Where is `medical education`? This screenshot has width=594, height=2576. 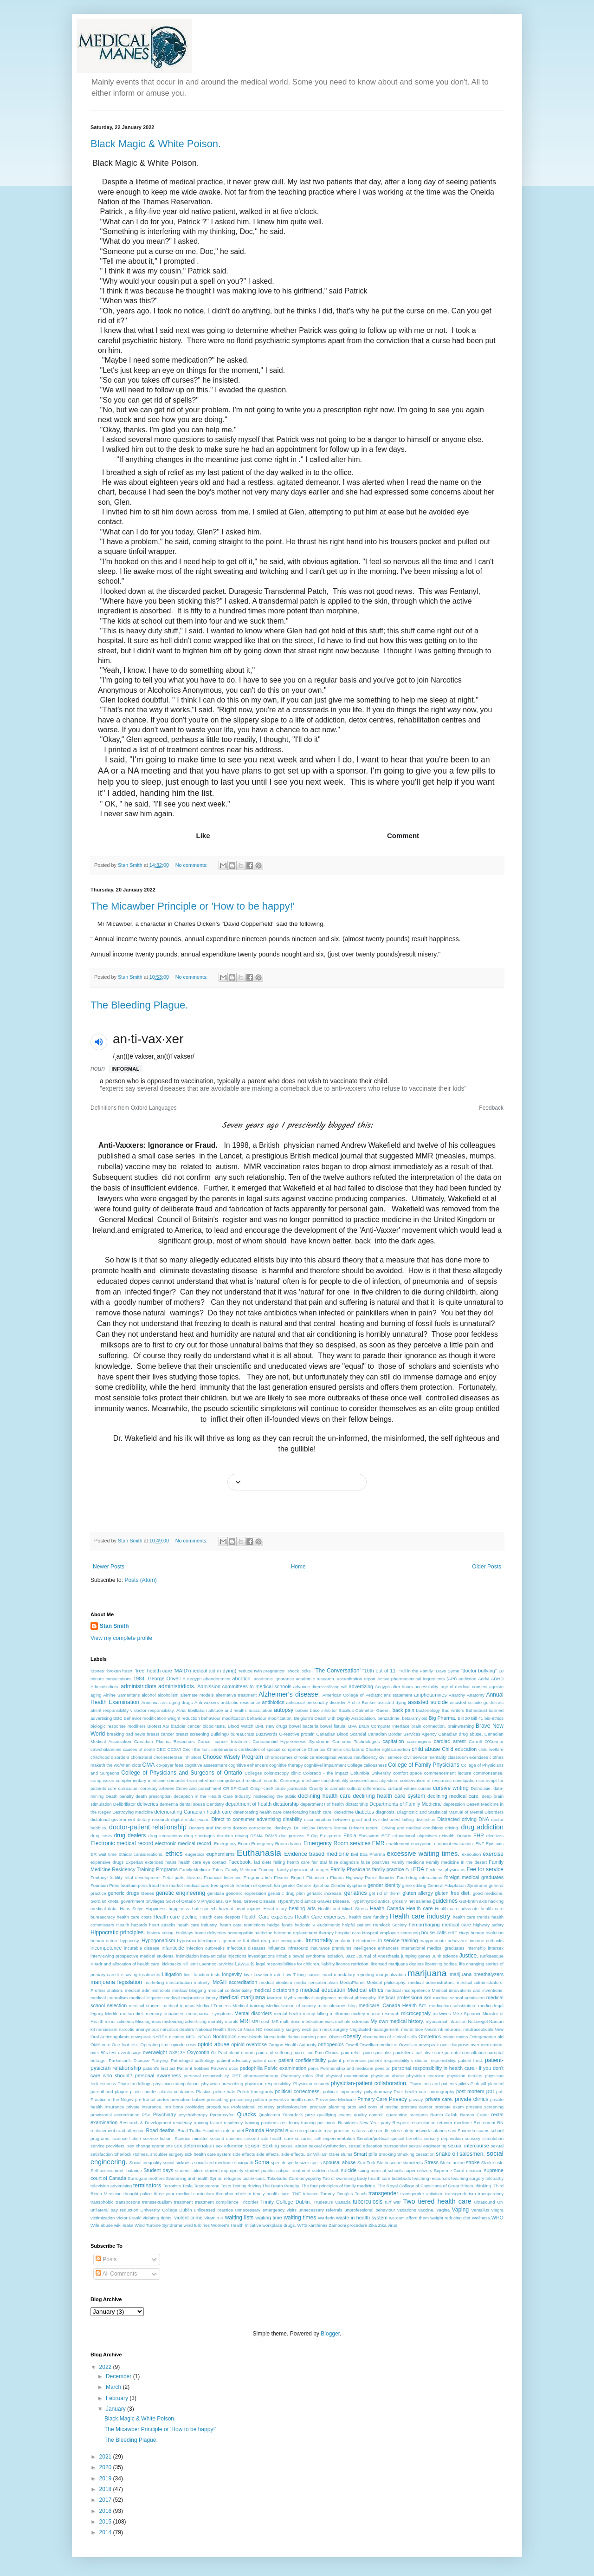 medical education is located at coordinates (323, 1990).